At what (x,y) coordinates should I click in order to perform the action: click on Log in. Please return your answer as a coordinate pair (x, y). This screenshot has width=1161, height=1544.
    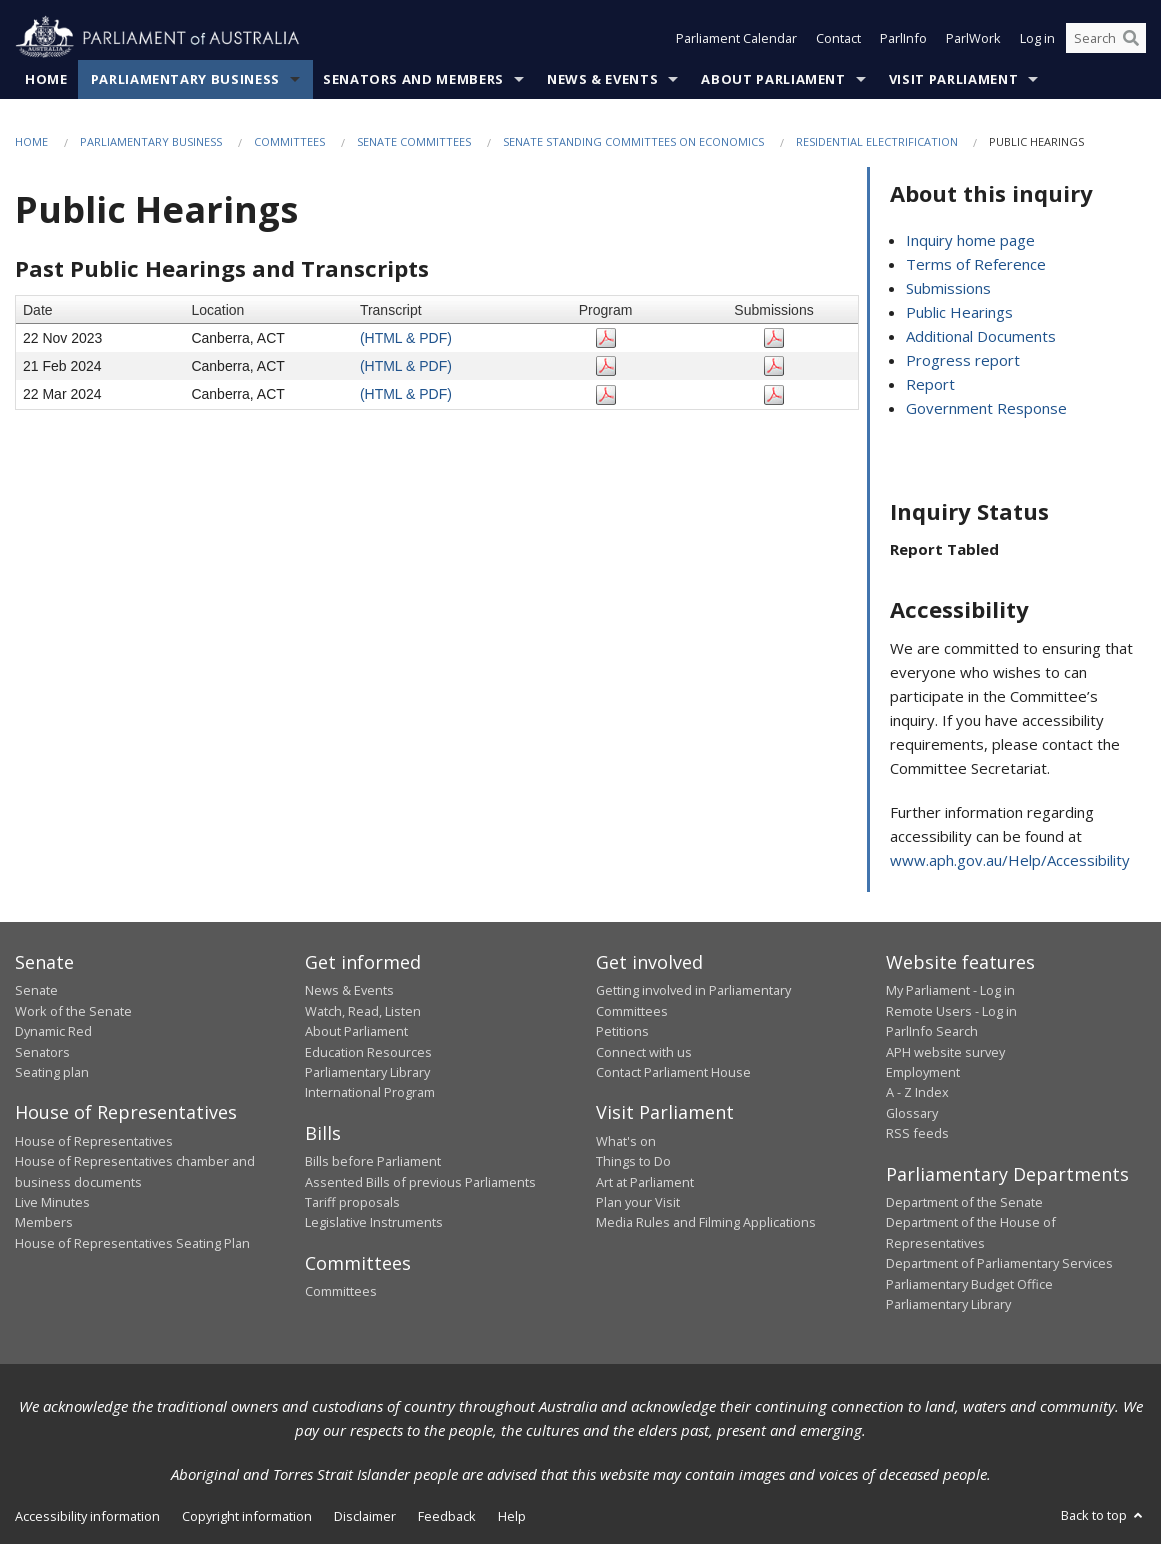
    Looking at the image, I should click on (1037, 38).